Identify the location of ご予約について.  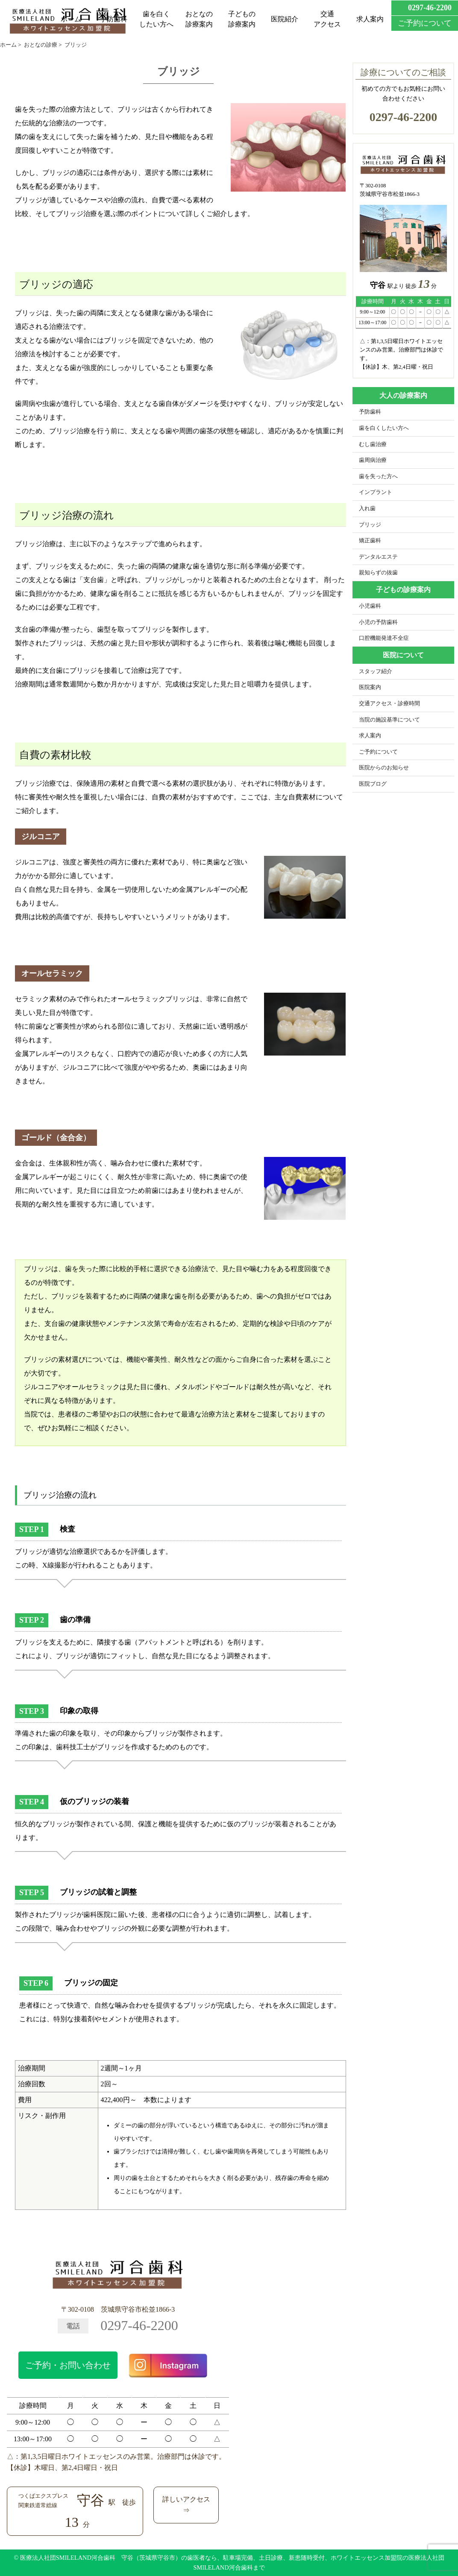
(378, 752).